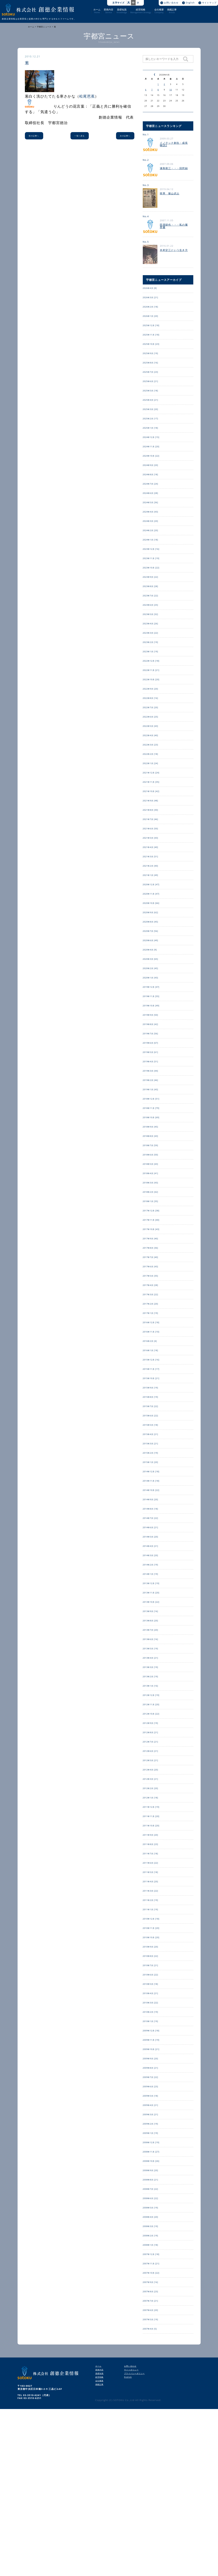 The height and width of the screenshot is (2576, 218). I want to click on 2020年4月 [9], so click(152, 1008).